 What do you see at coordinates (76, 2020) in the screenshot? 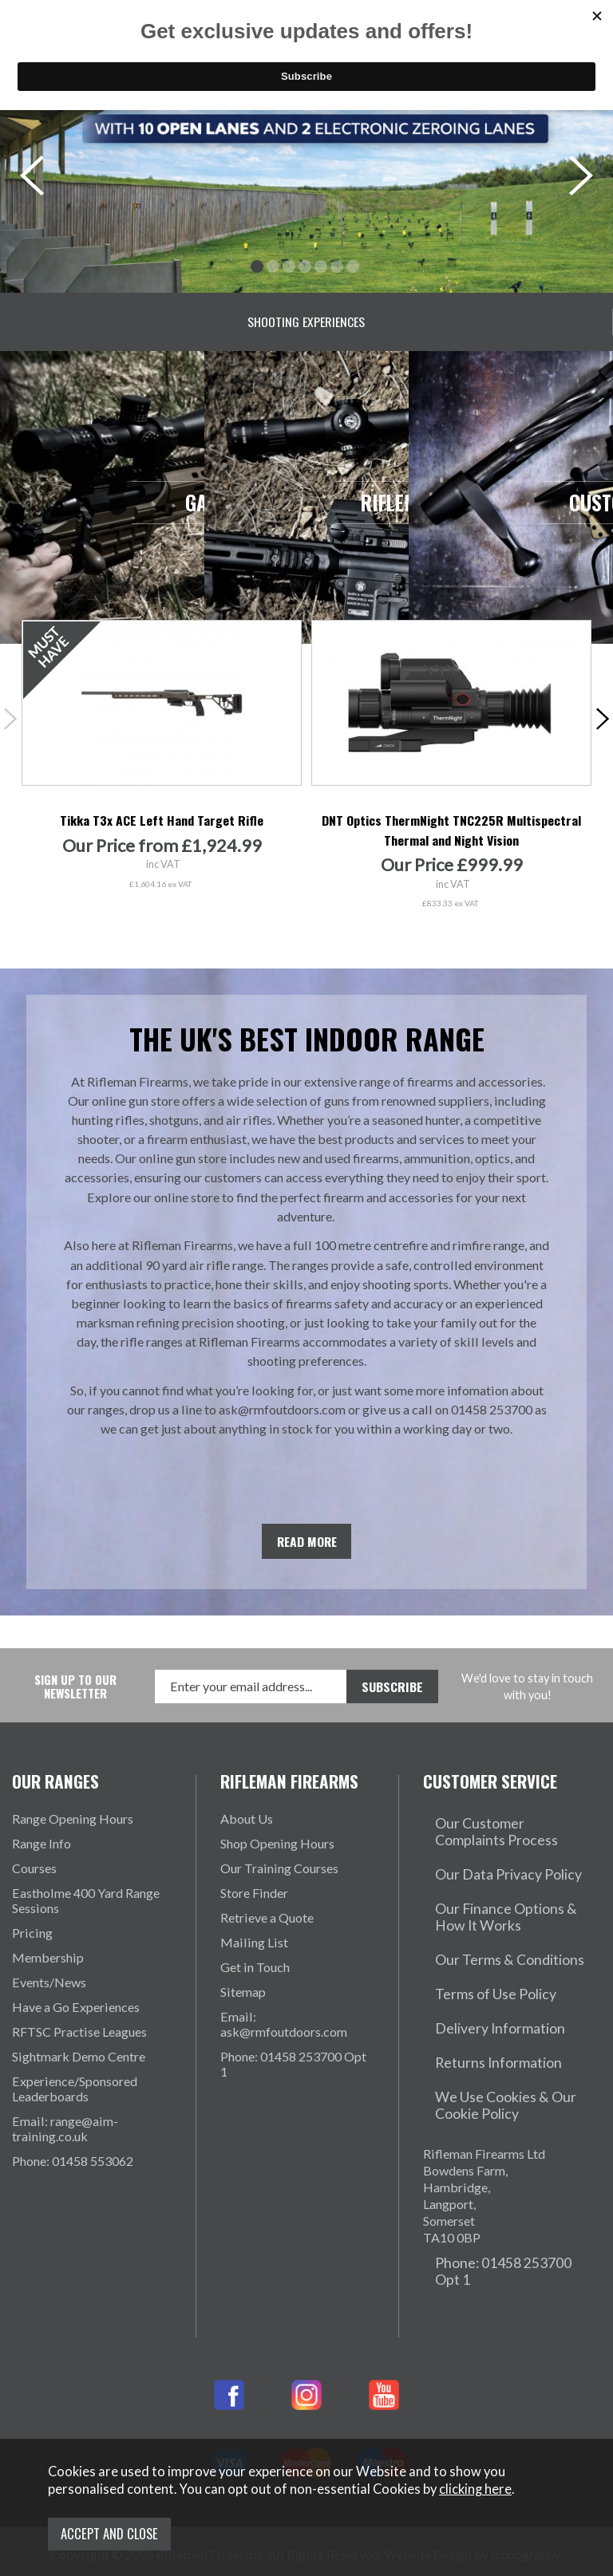
I see `Have a Go Experiences` at bounding box center [76, 2020].